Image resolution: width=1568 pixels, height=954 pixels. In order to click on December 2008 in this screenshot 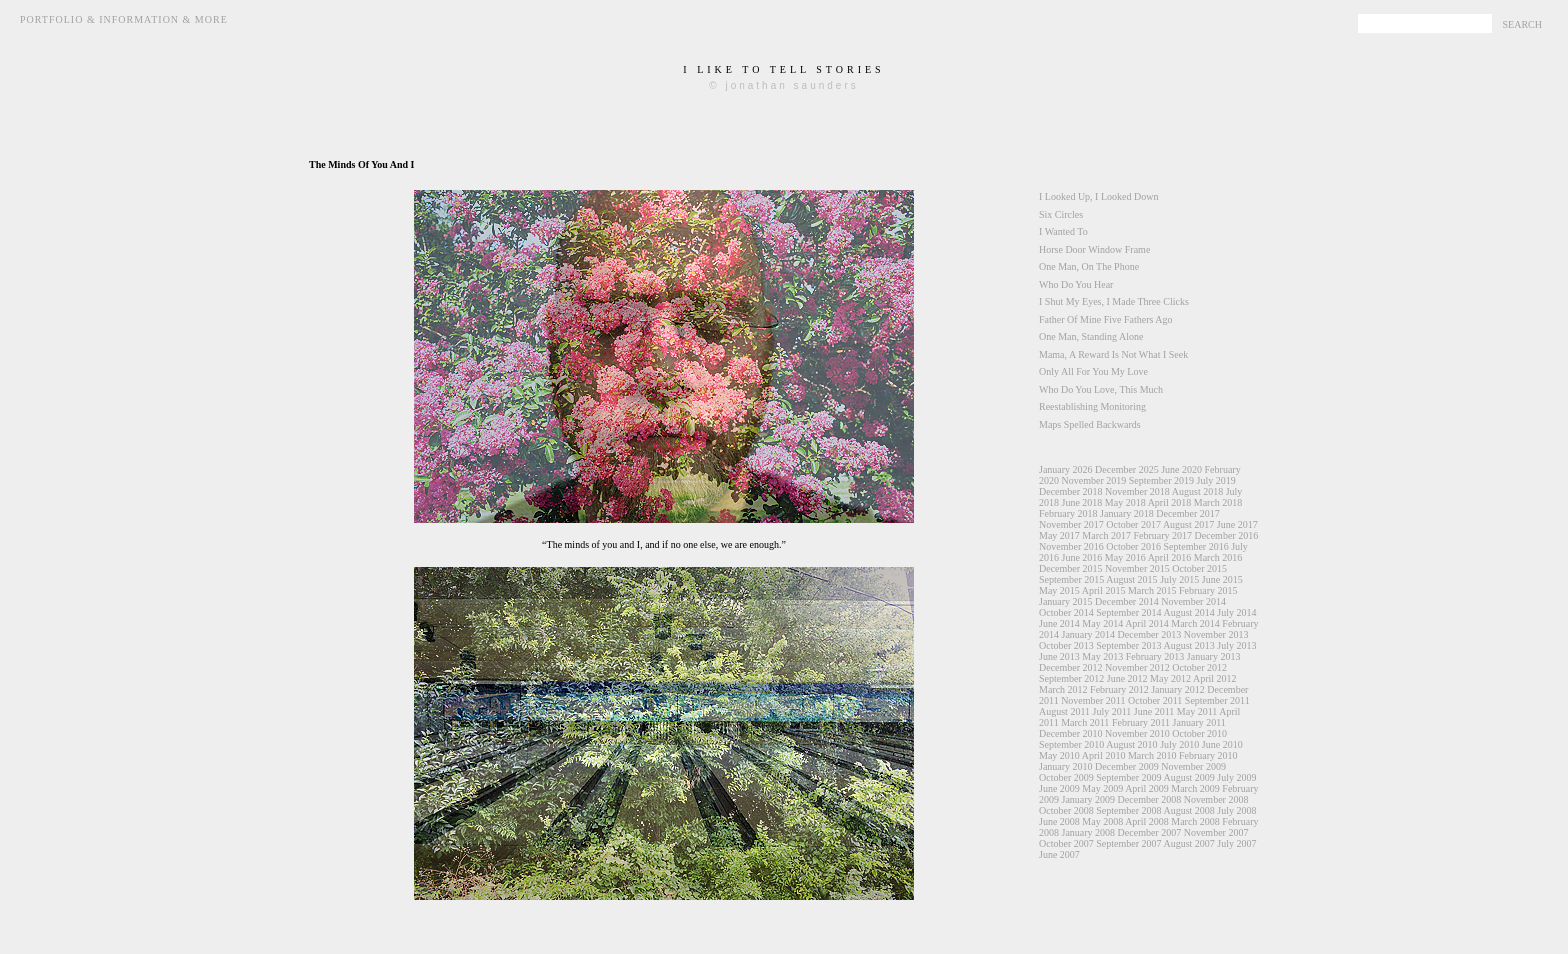, I will do `click(1150, 799)`.